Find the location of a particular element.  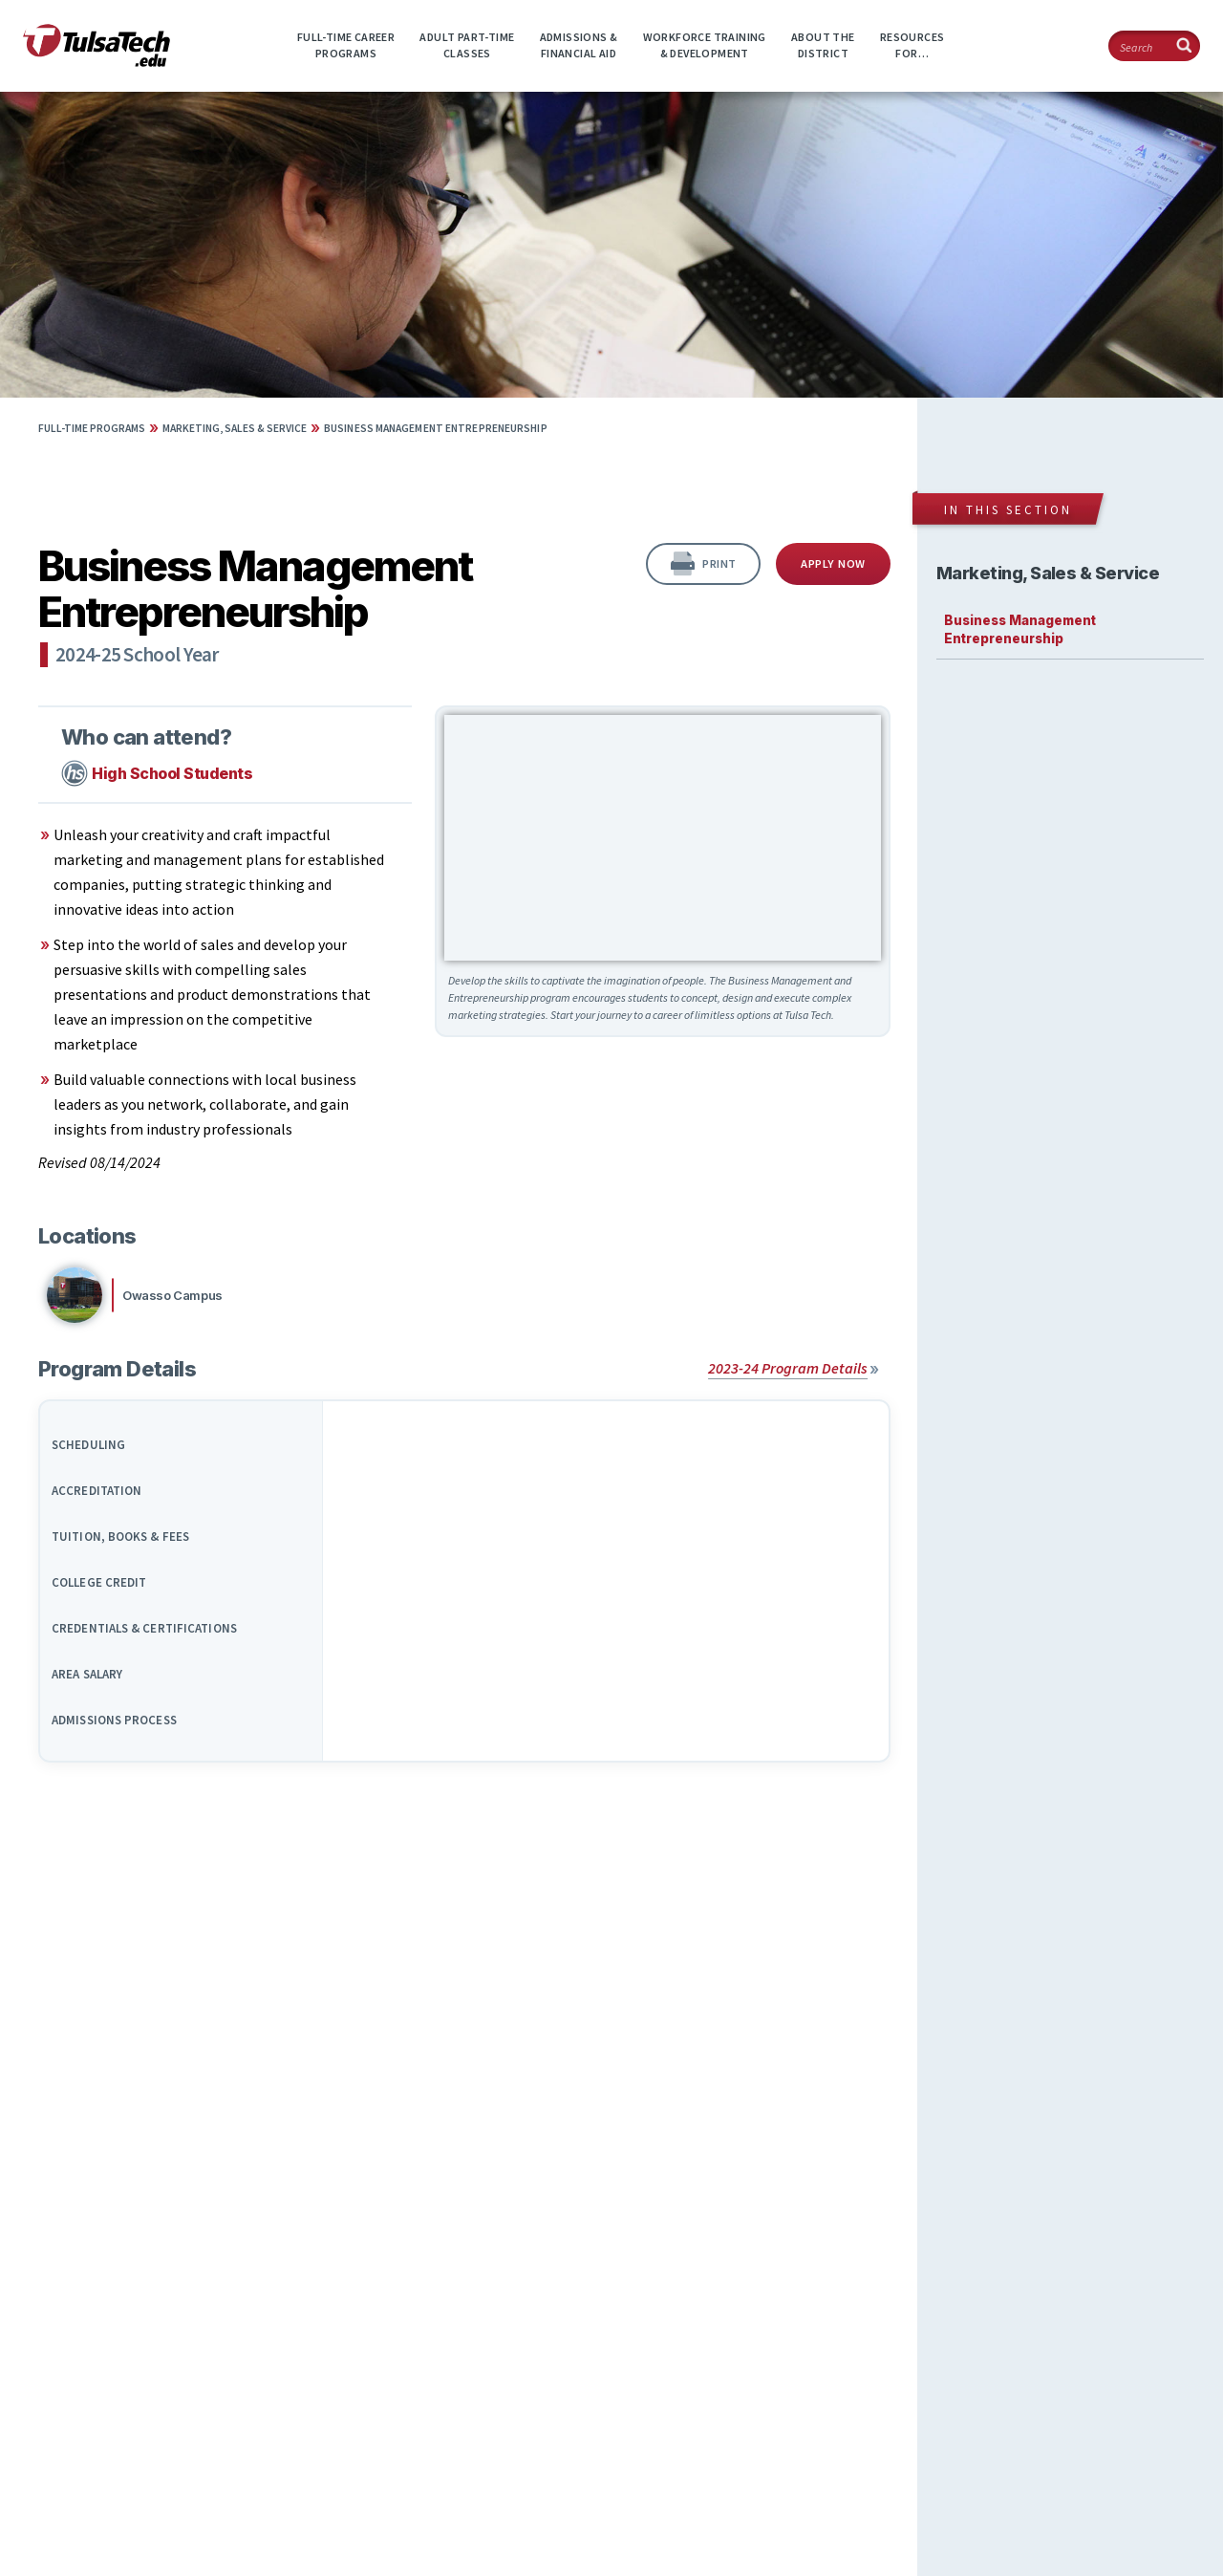

[TulsaTech.edu home page] is located at coordinates (96, 61).